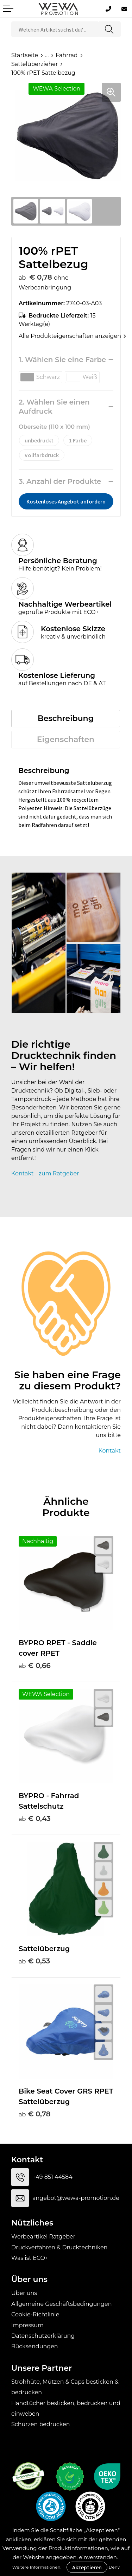  What do you see at coordinates (54, 406) in the screenshot?
I see `2. Wählen Sie einen Aufdruck` at bounding box center [54, 406].